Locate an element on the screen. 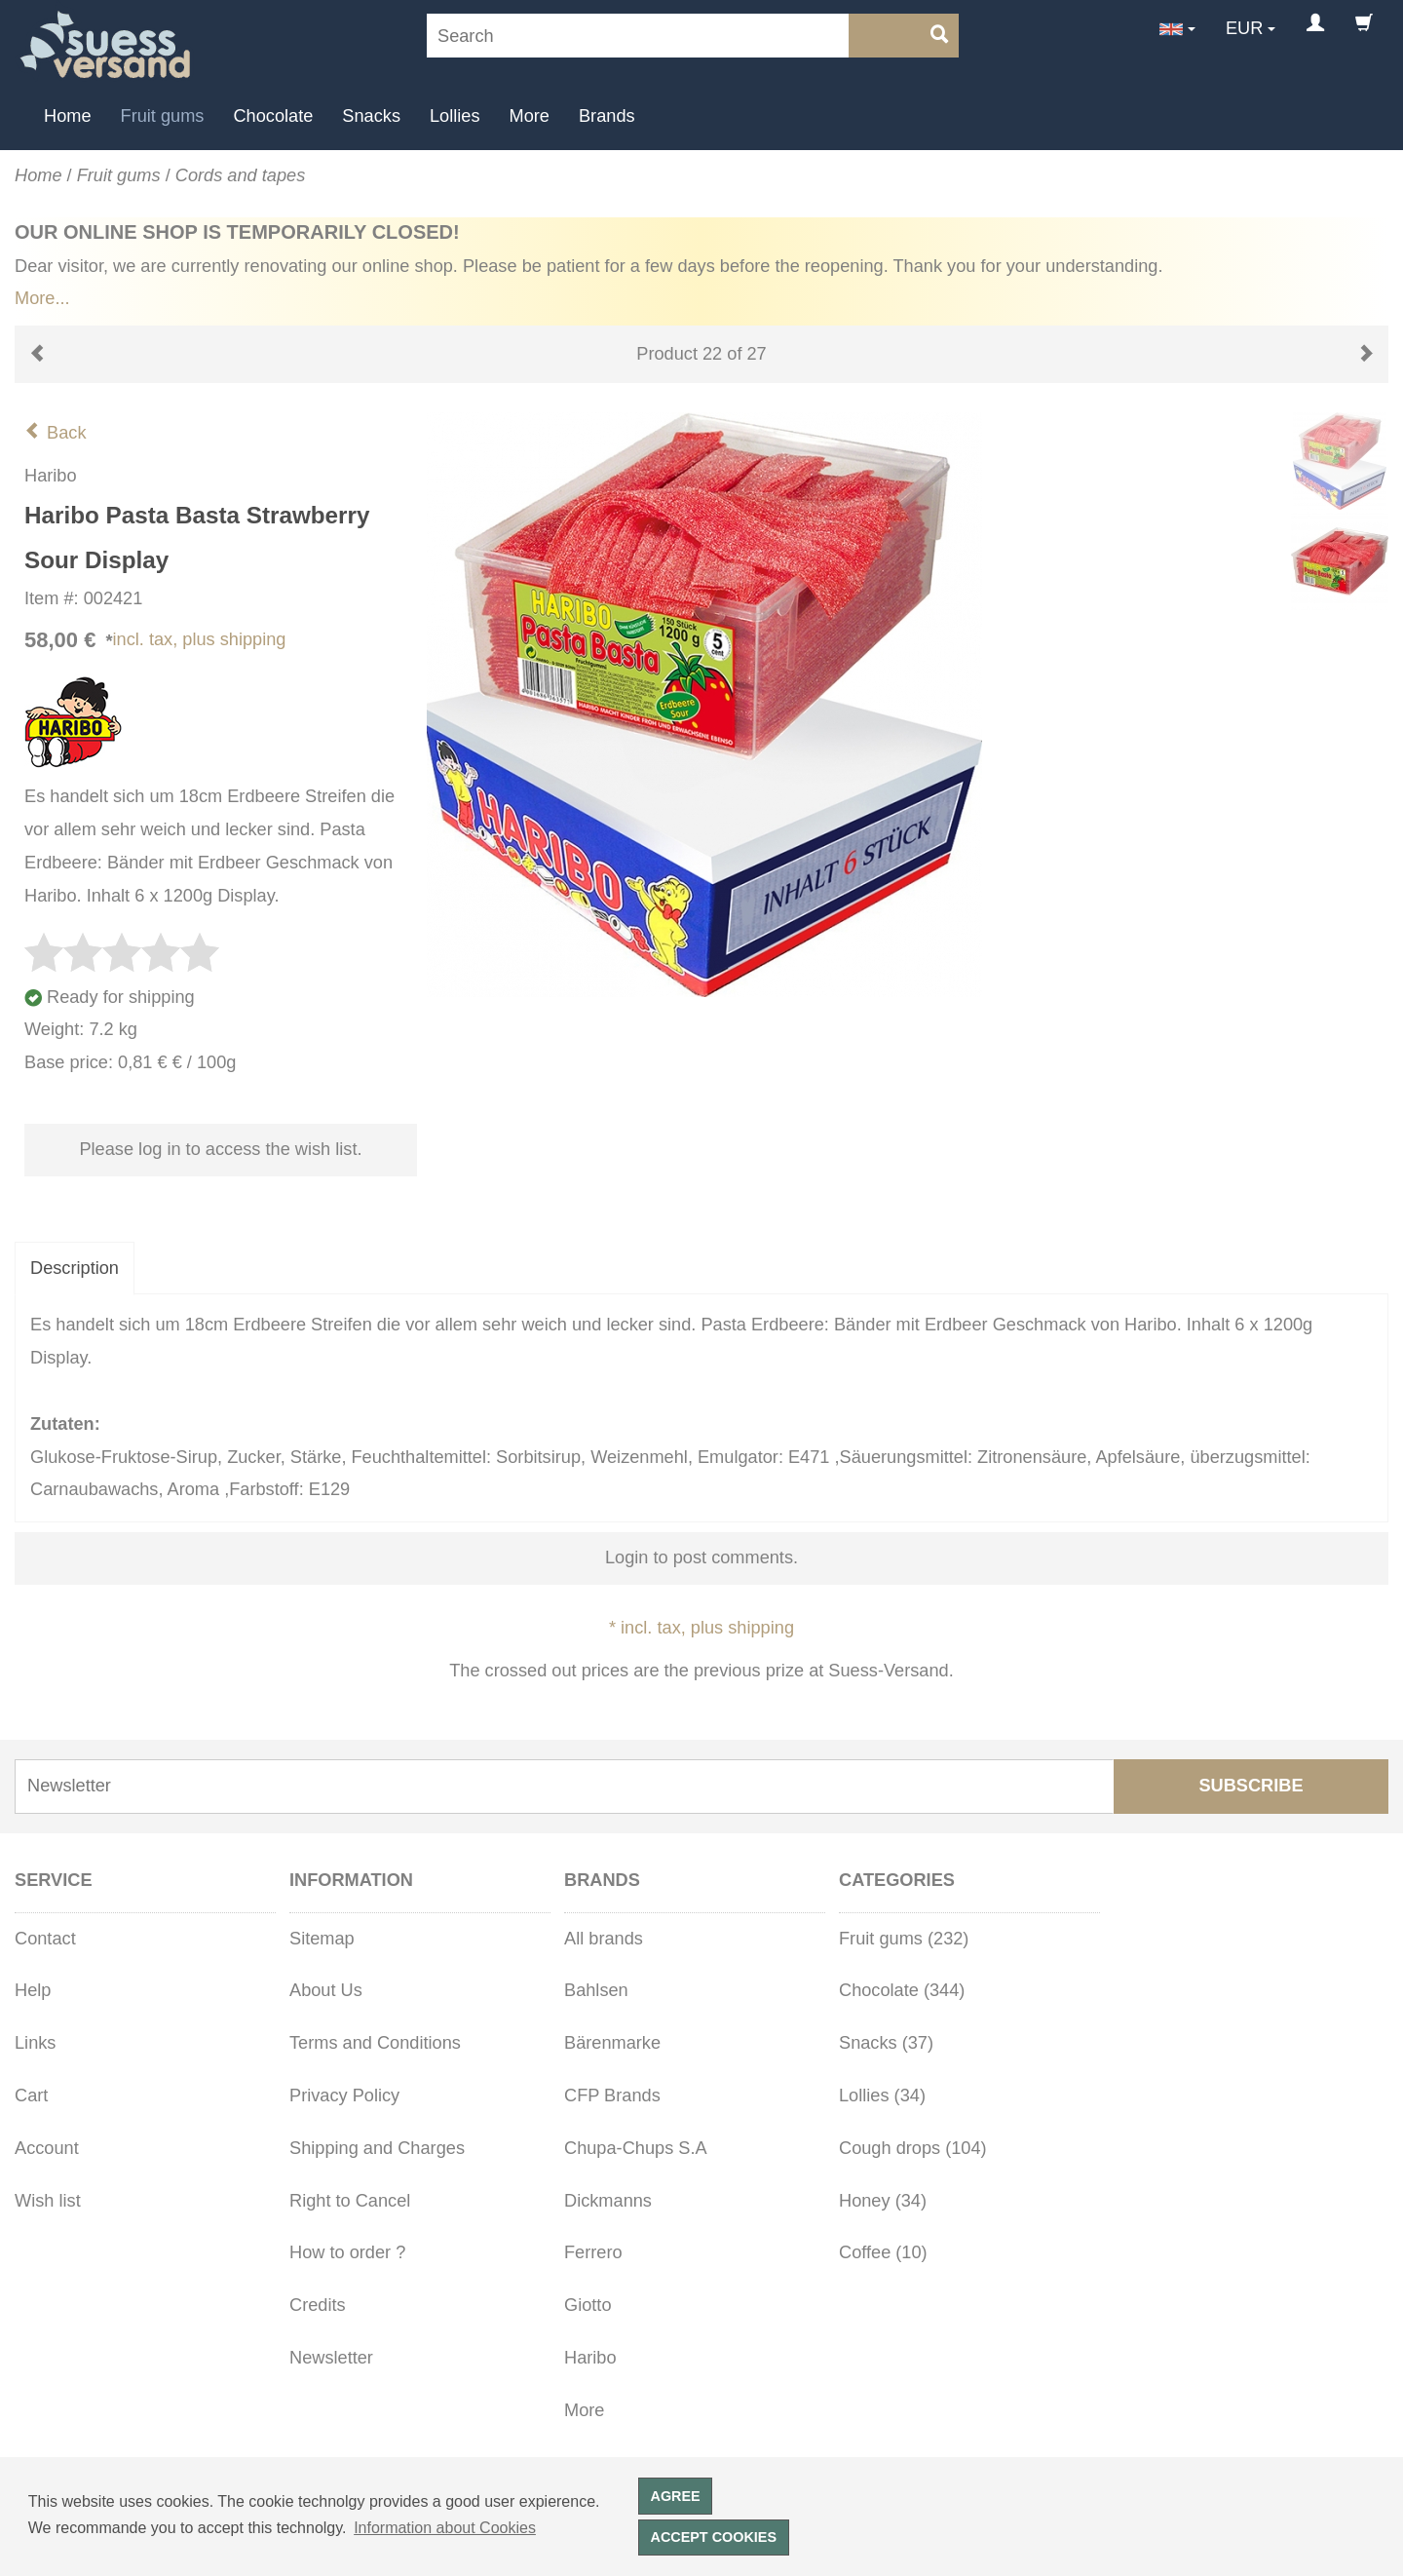  Fruit gums (232) is located at coordinates (903, 1938).